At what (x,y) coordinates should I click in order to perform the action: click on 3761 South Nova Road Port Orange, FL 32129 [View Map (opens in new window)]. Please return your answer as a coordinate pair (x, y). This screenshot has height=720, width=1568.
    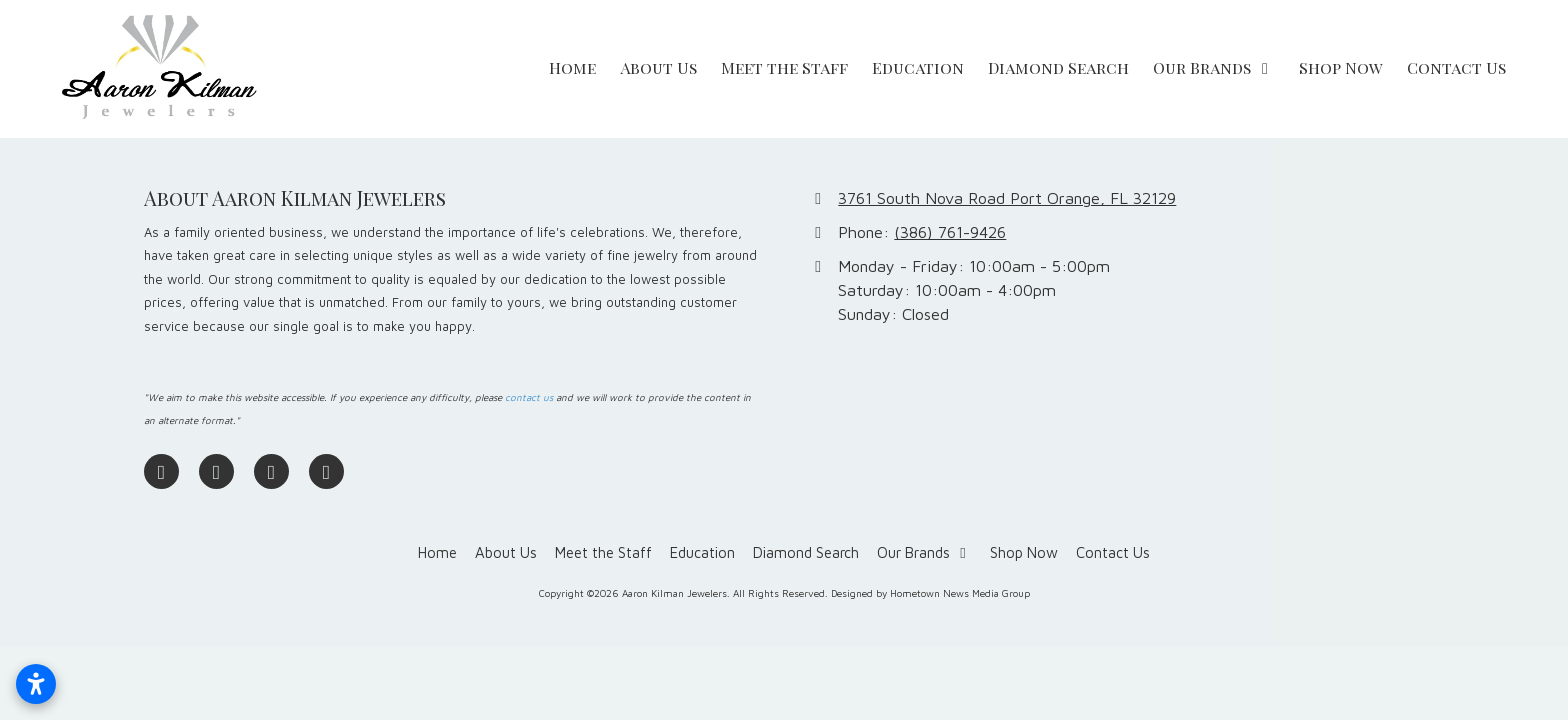
    Looking at the image, I should click on (1007, 197).